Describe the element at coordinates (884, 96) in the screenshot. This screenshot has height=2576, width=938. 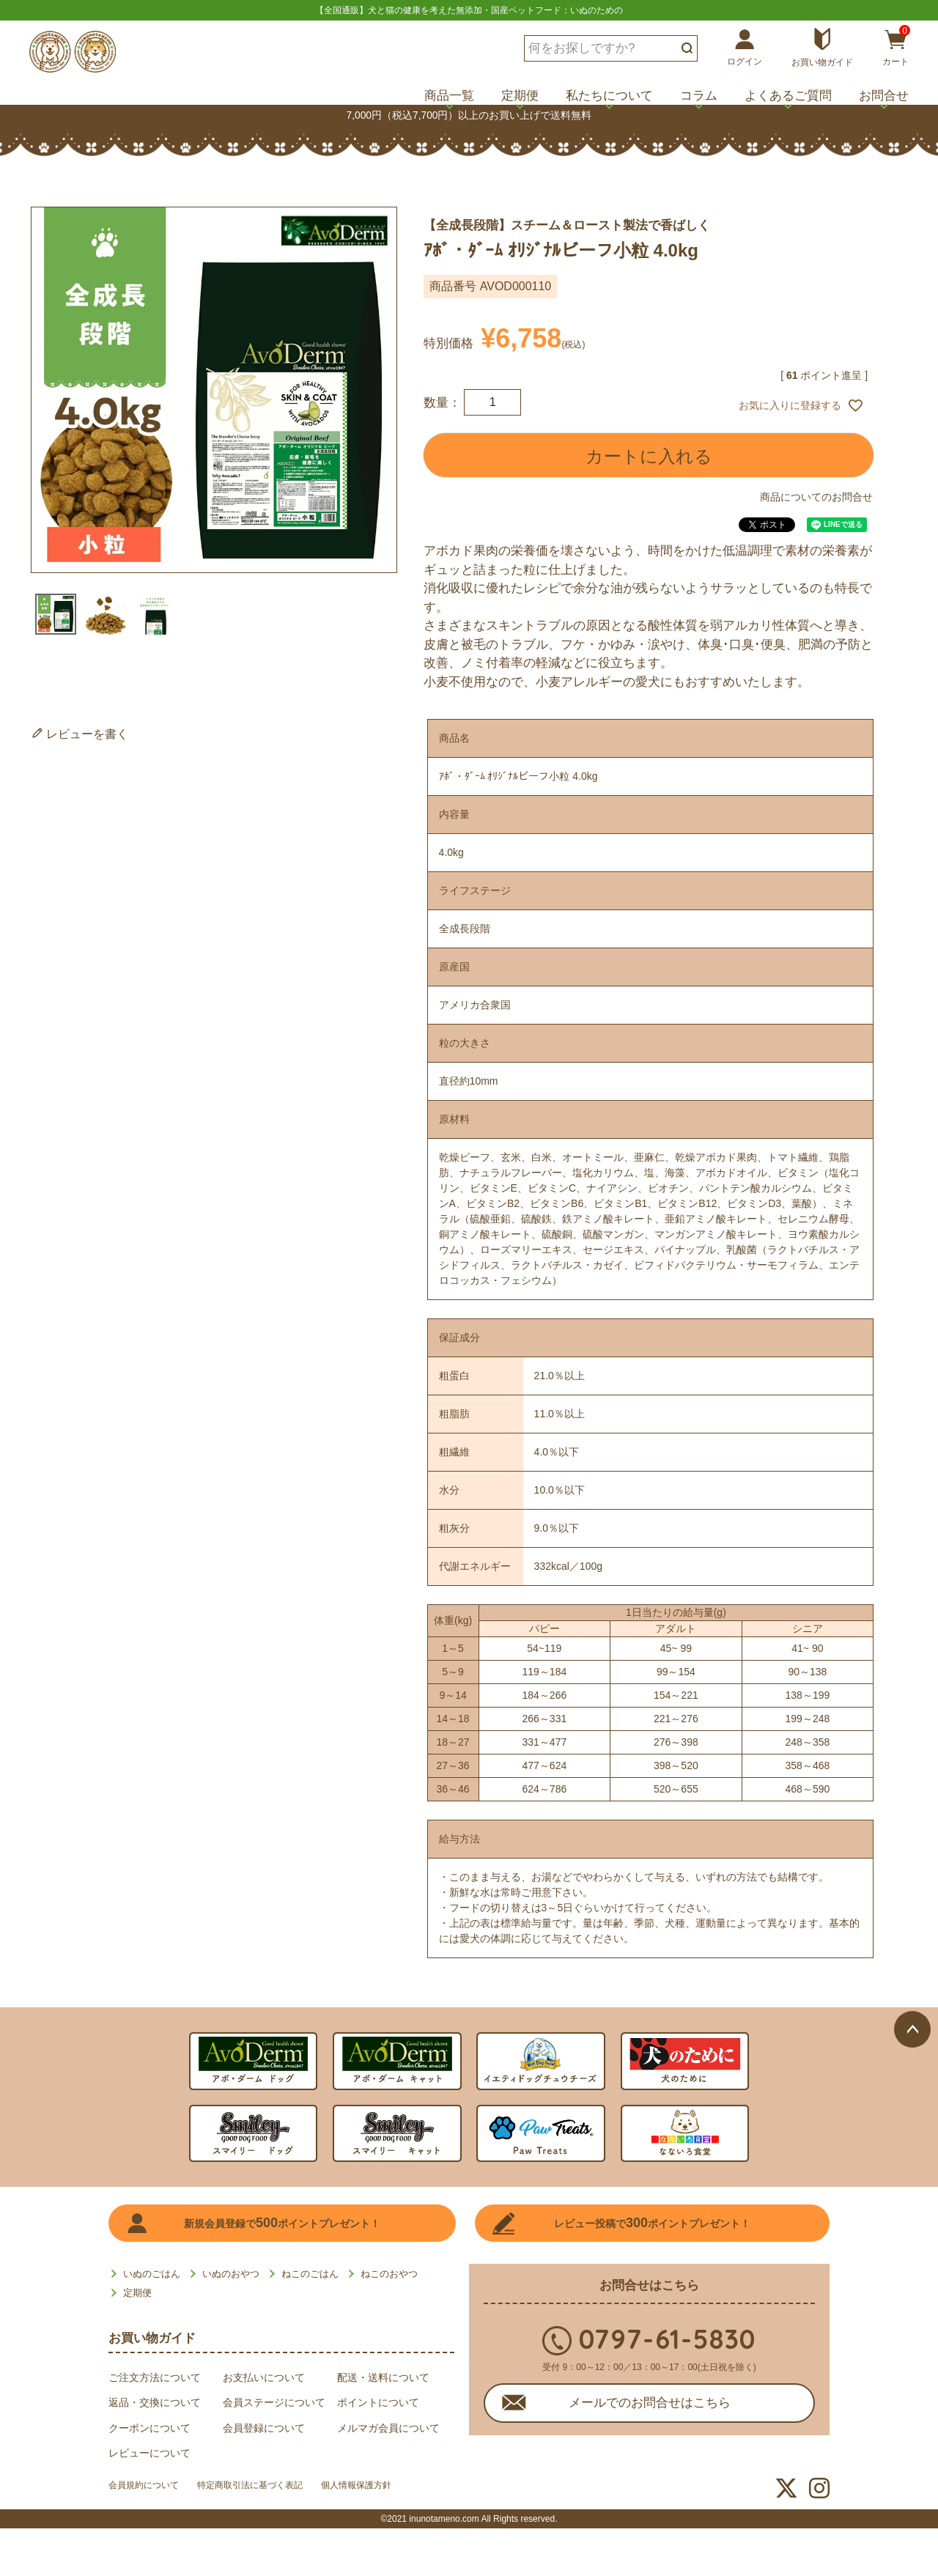
I see `お問合せ` at that location.